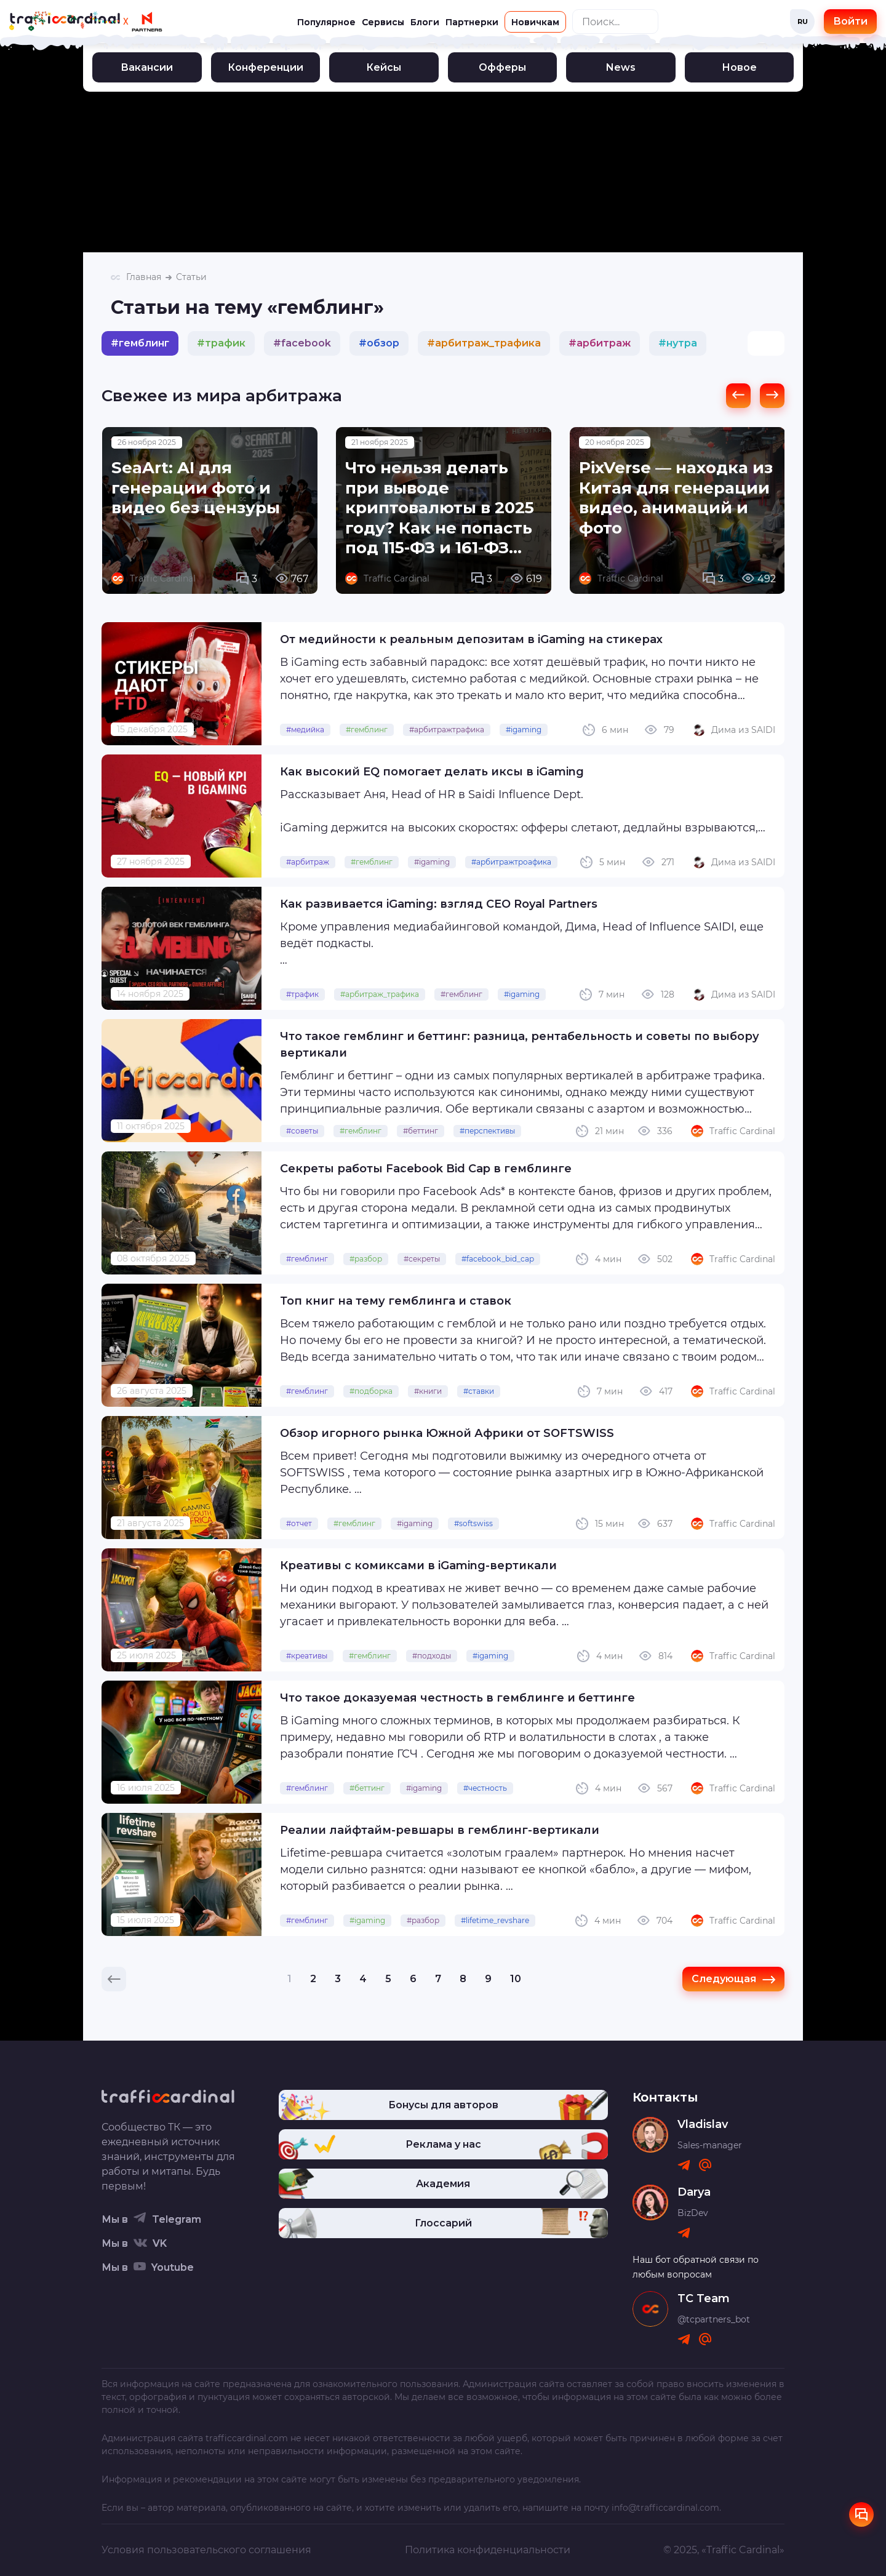 This screenshot has height=2576, width=886. What do you see at coordinates (307, 861) in the screenshot?
I see `#арбитраж` at bounding box center [307, 861].